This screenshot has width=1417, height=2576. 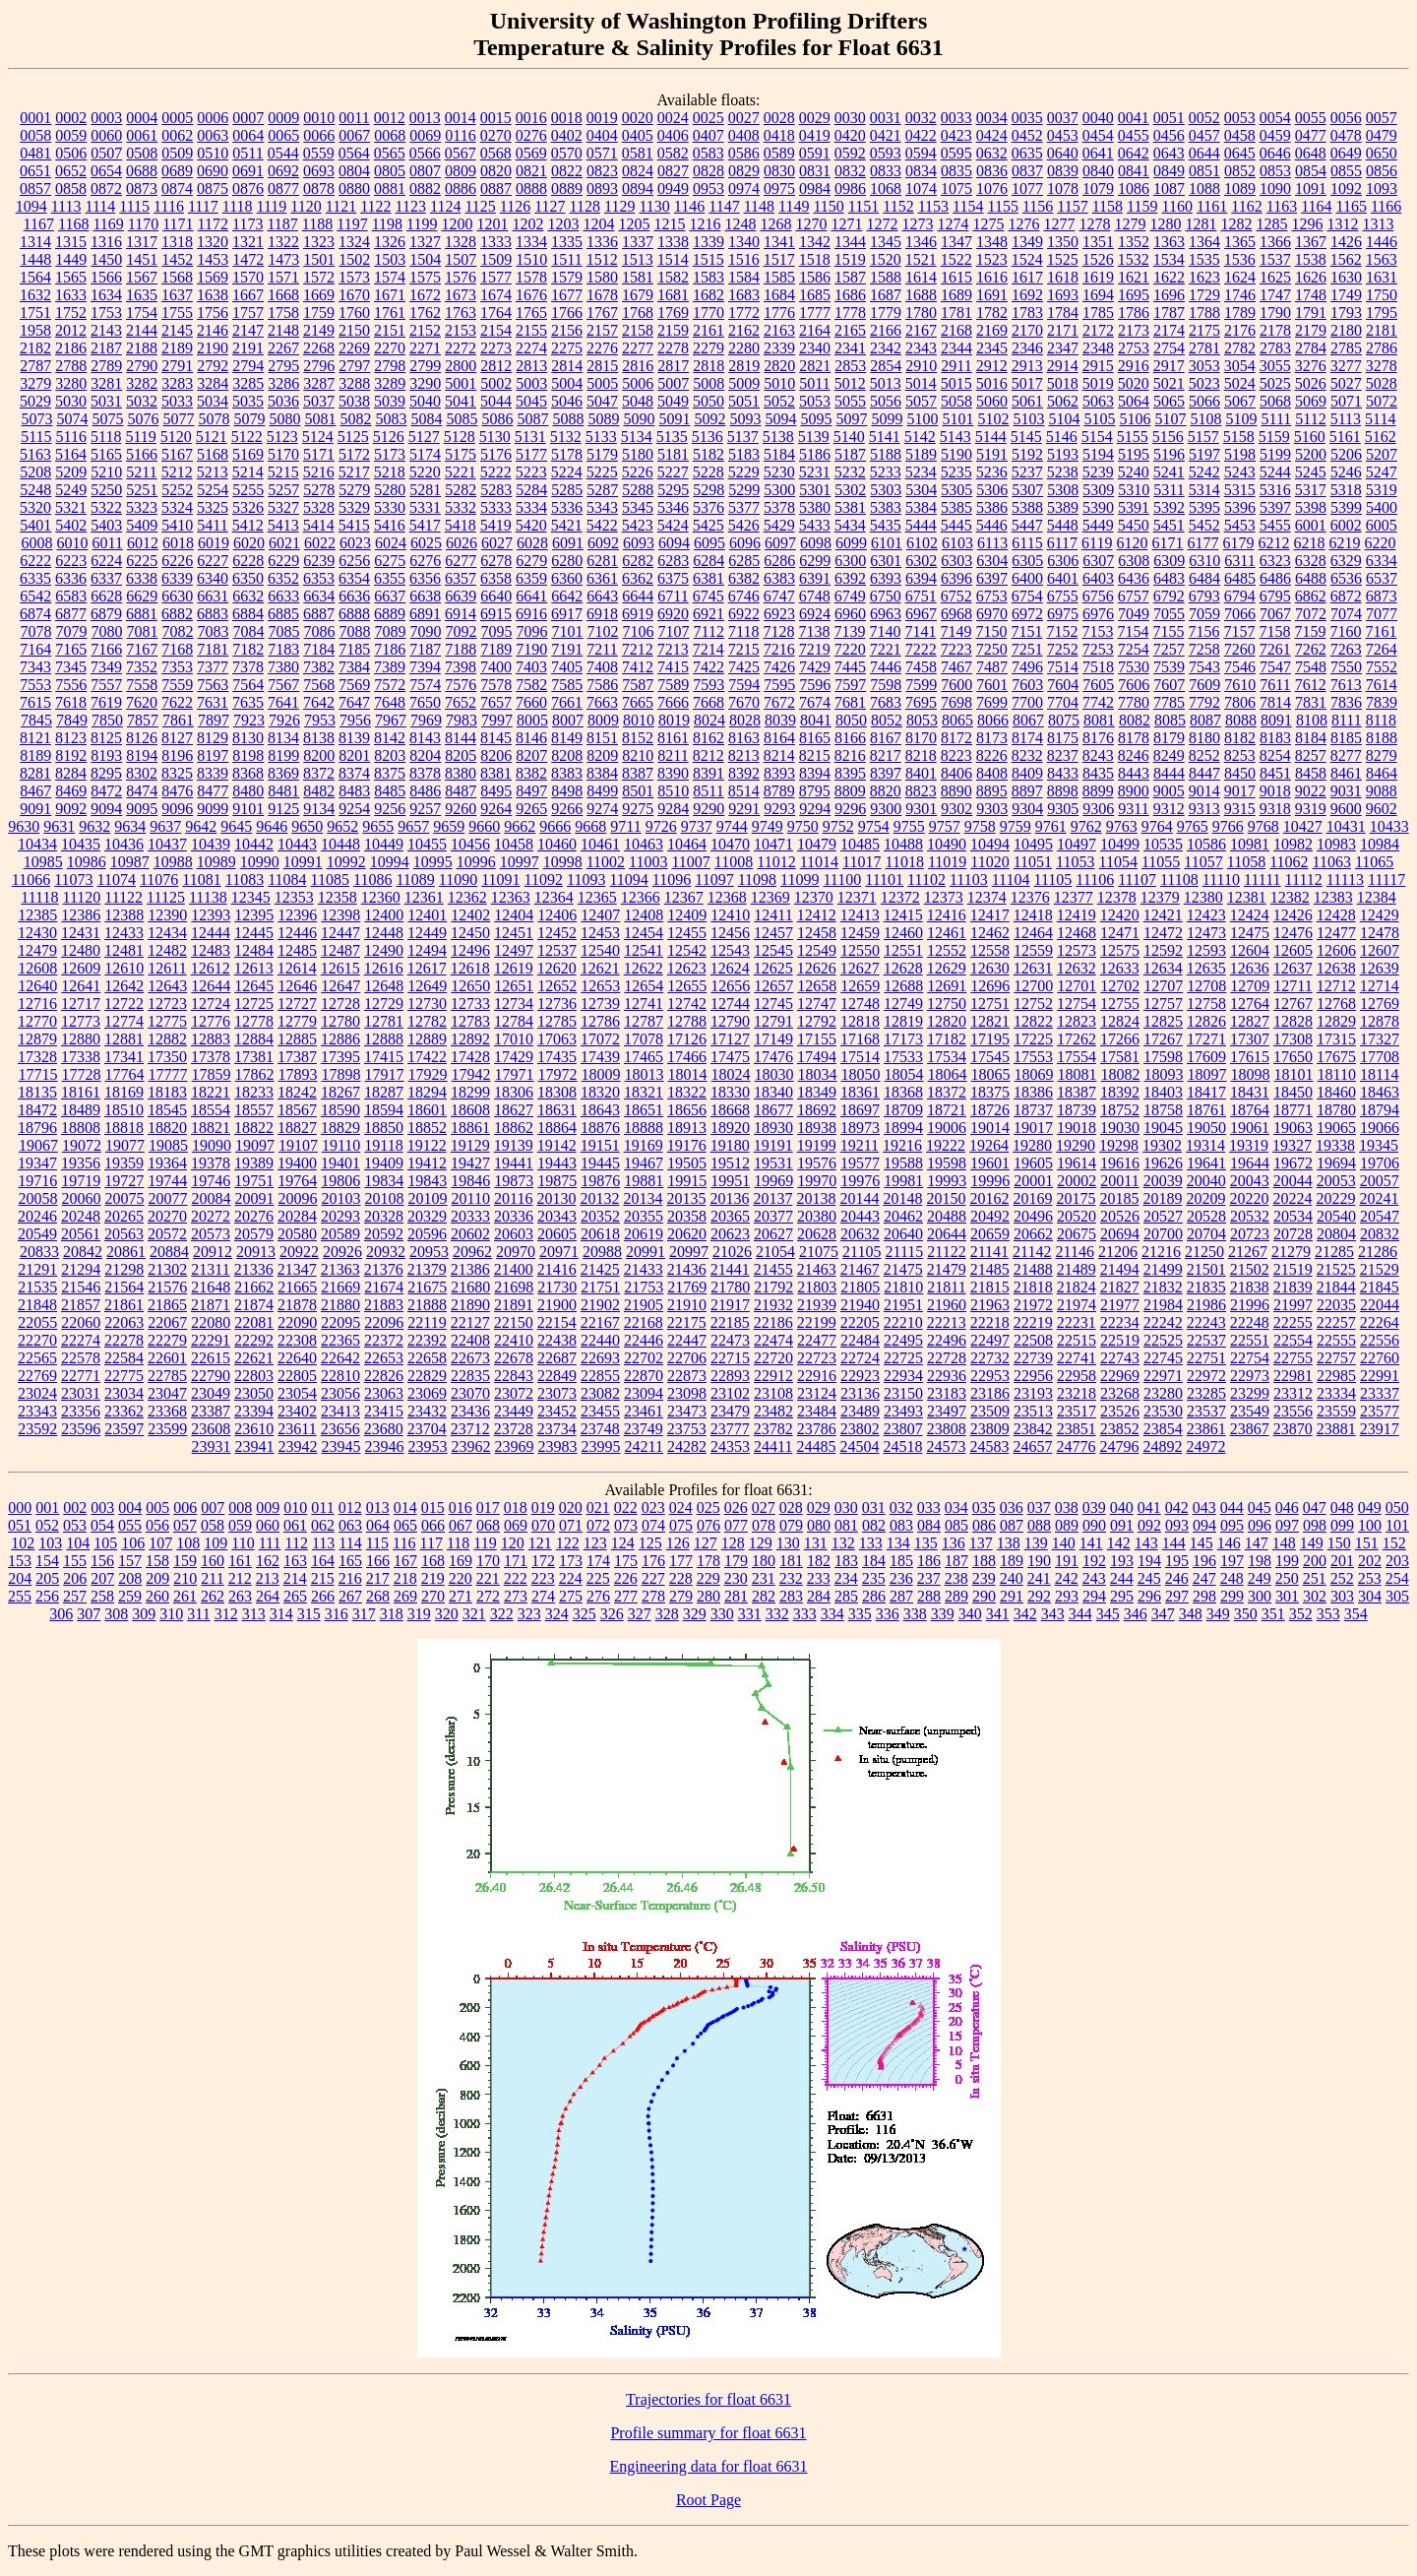 I want to click on 12819, so click(x=903, y=1021).